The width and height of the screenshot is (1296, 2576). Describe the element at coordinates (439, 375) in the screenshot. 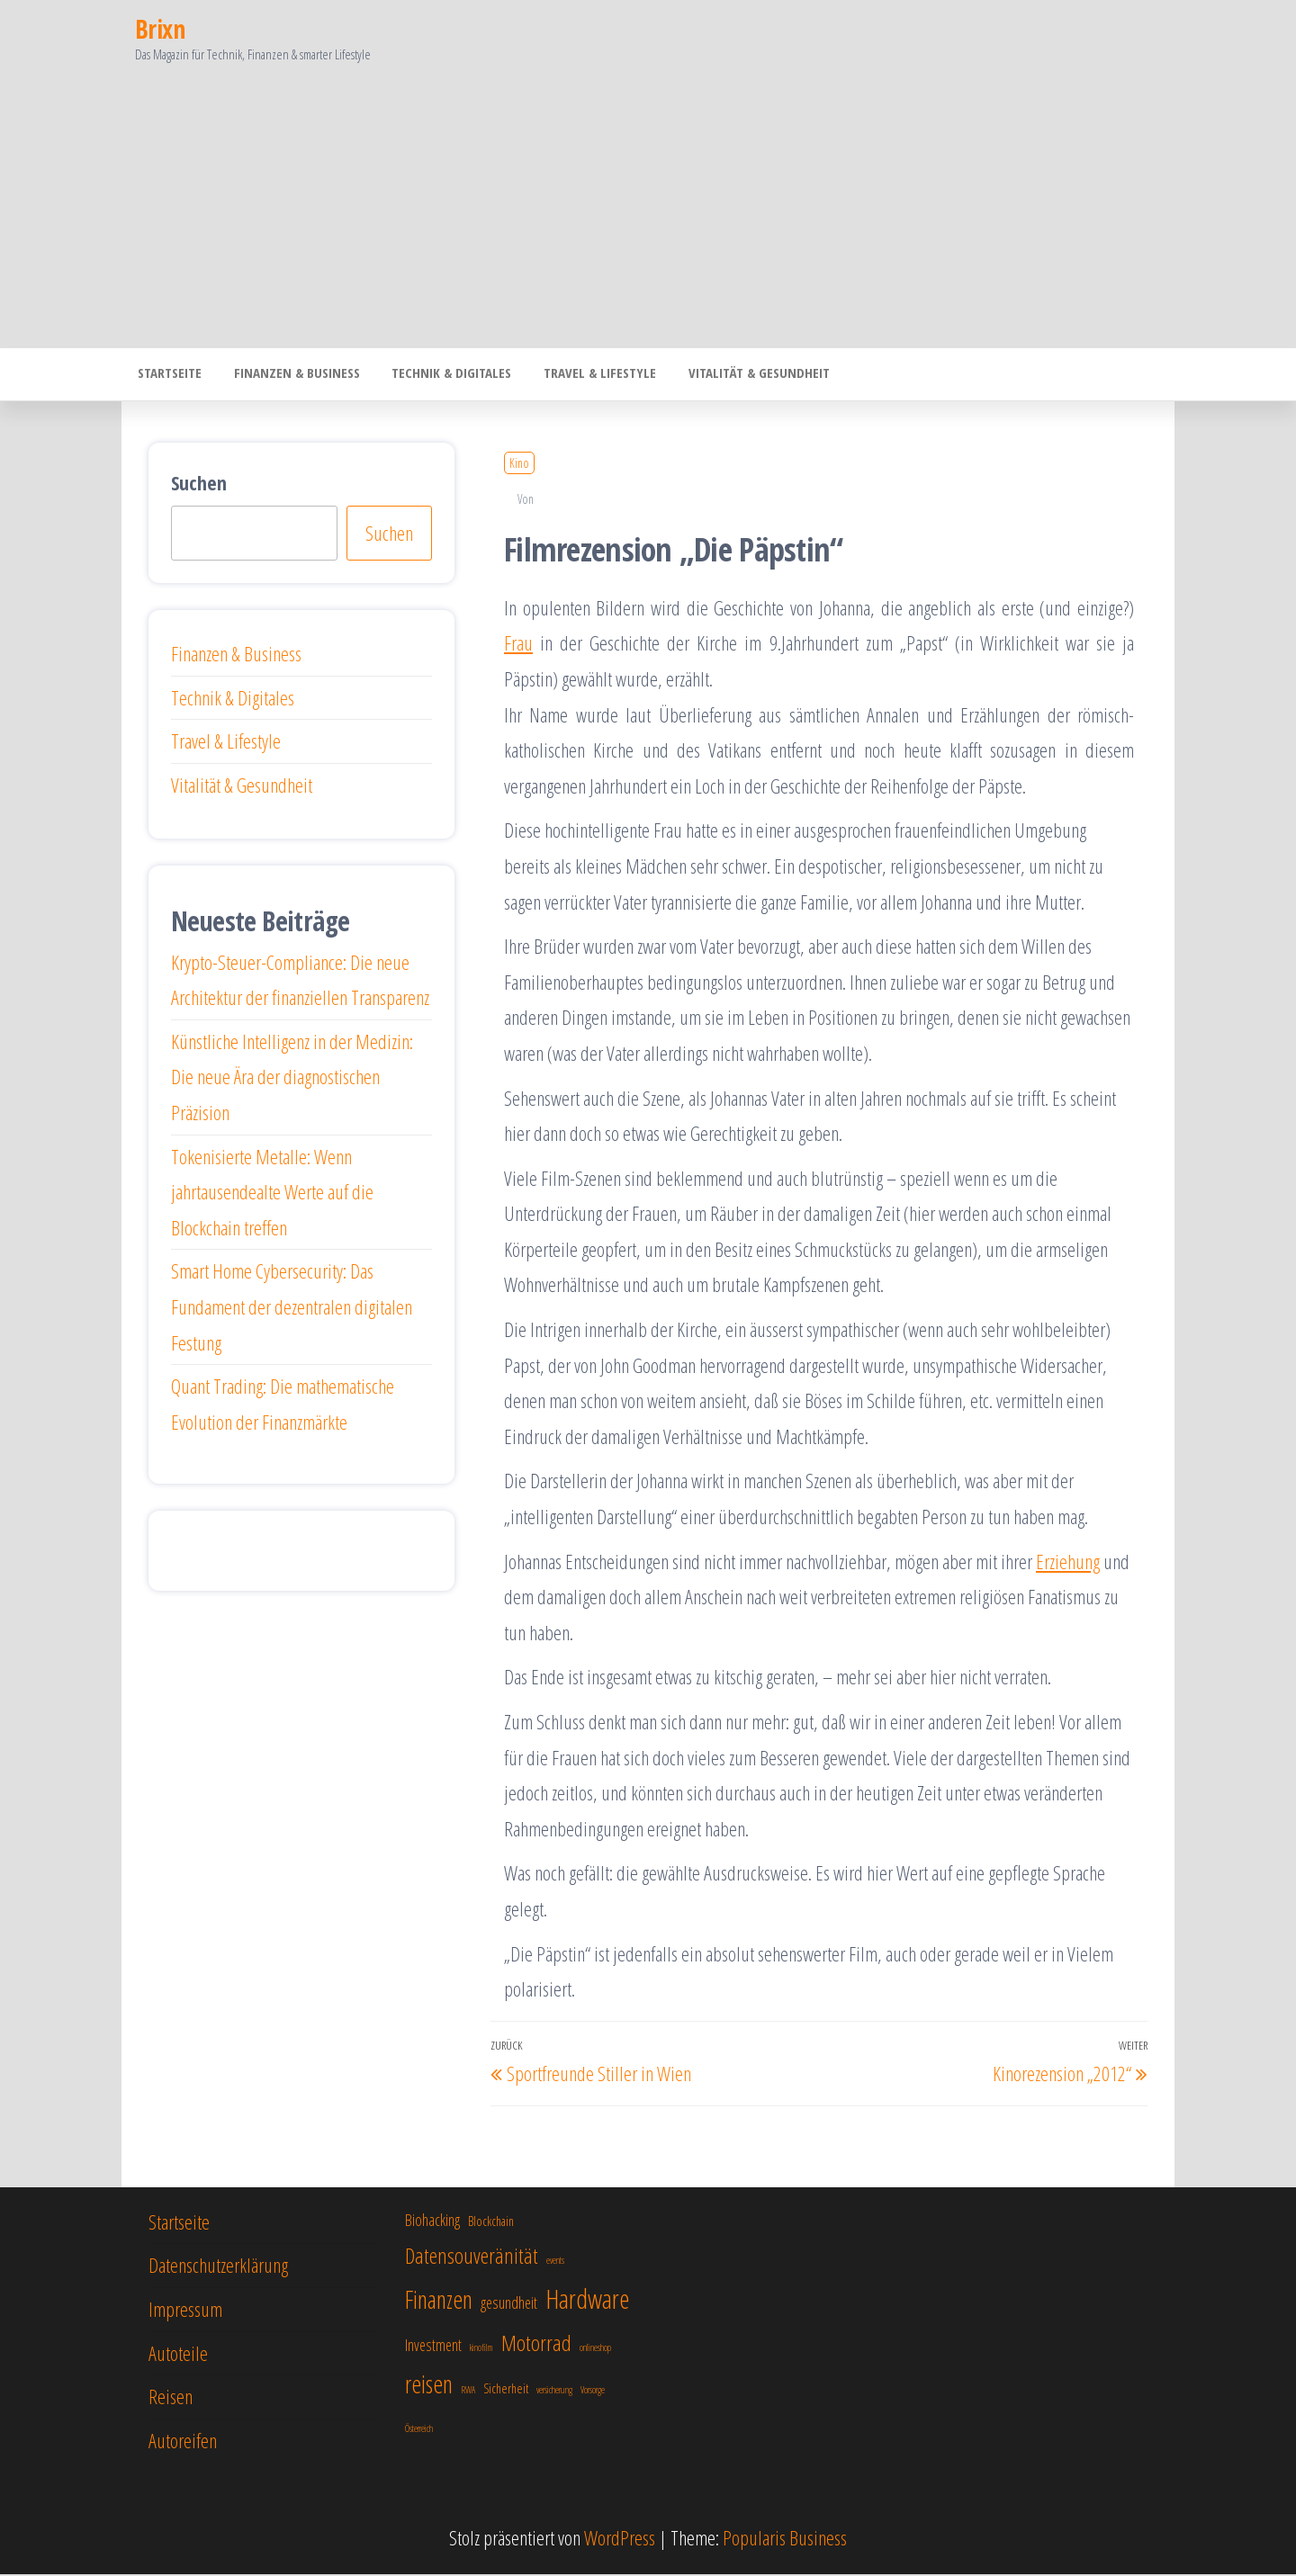

I see `Technik & Digitales` at that location.